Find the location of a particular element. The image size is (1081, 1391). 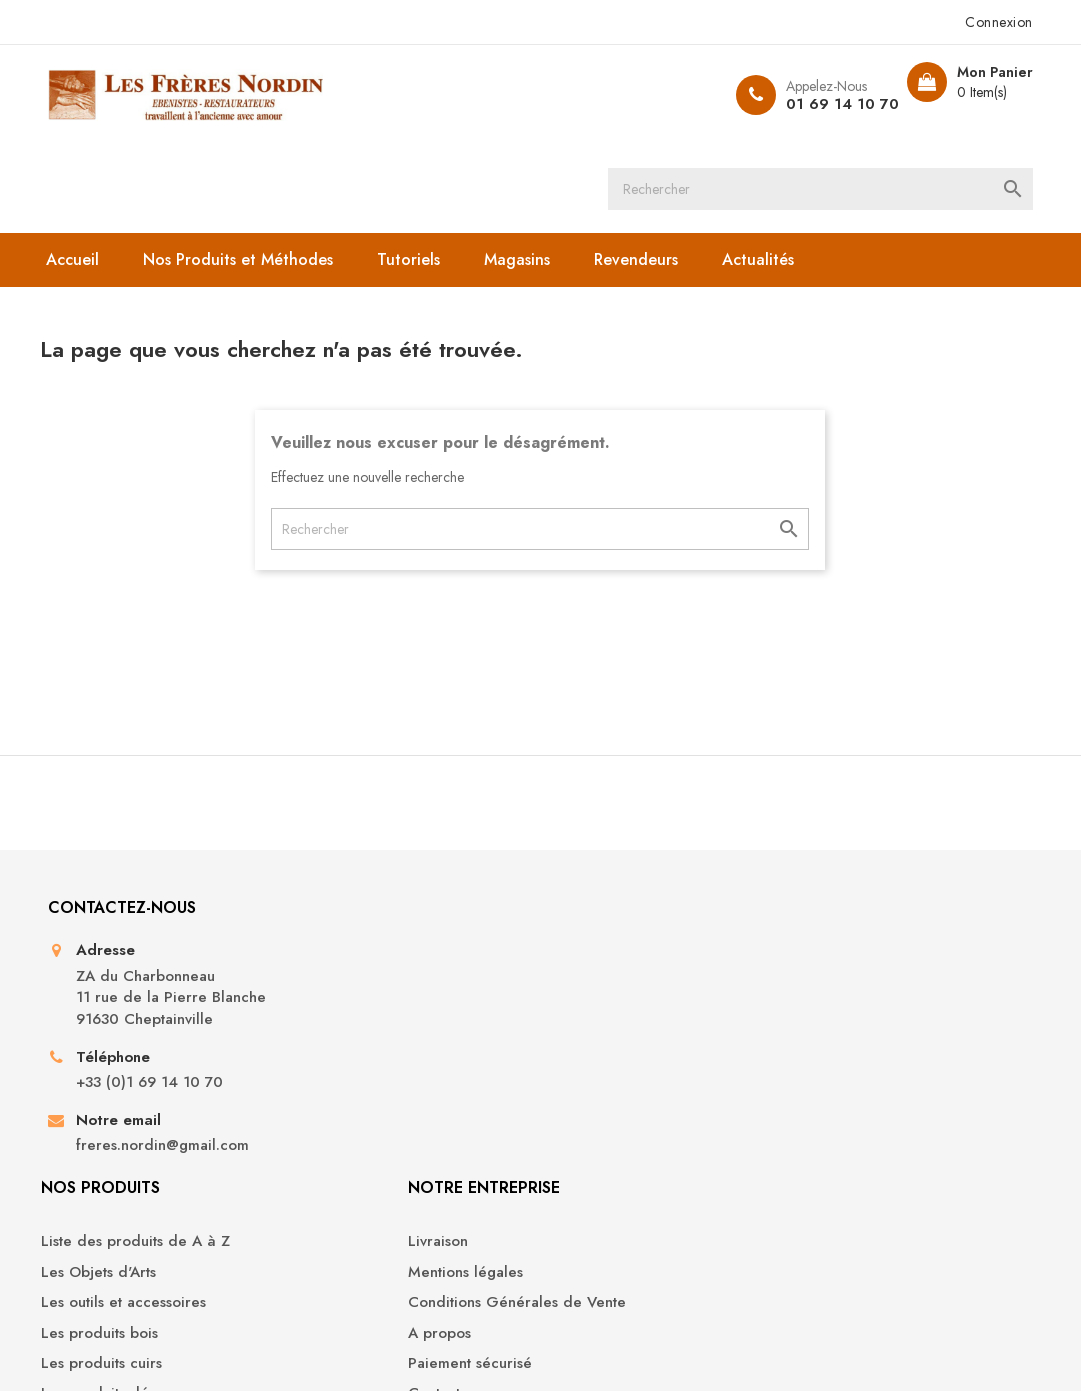

Revendeurs is located at coordinates (661, 171).